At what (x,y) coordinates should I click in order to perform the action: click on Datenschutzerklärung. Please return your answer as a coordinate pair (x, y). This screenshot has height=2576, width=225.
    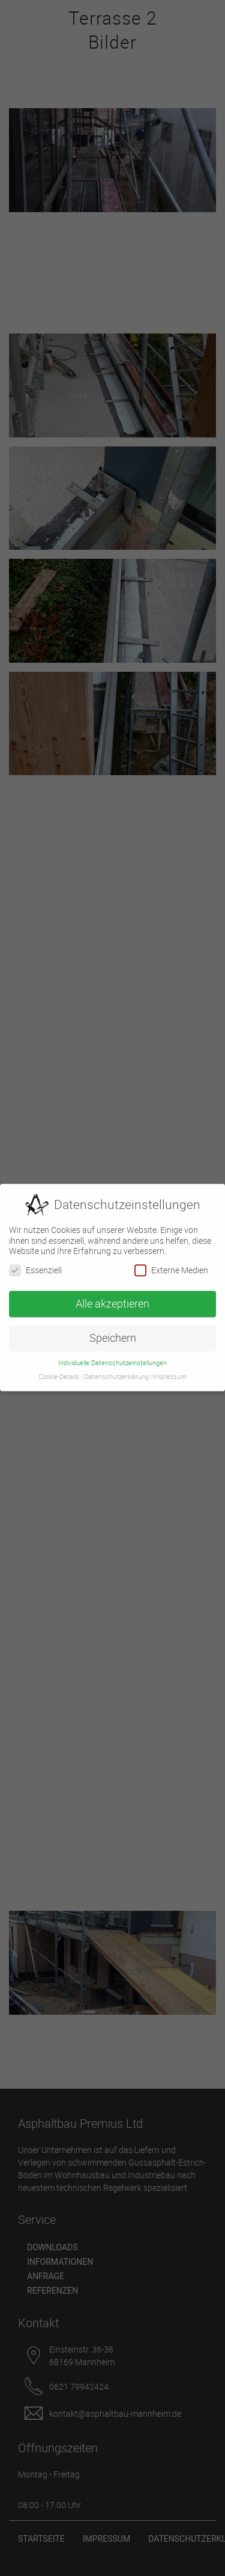
    Looking at the image, I should click on (117, 1373).